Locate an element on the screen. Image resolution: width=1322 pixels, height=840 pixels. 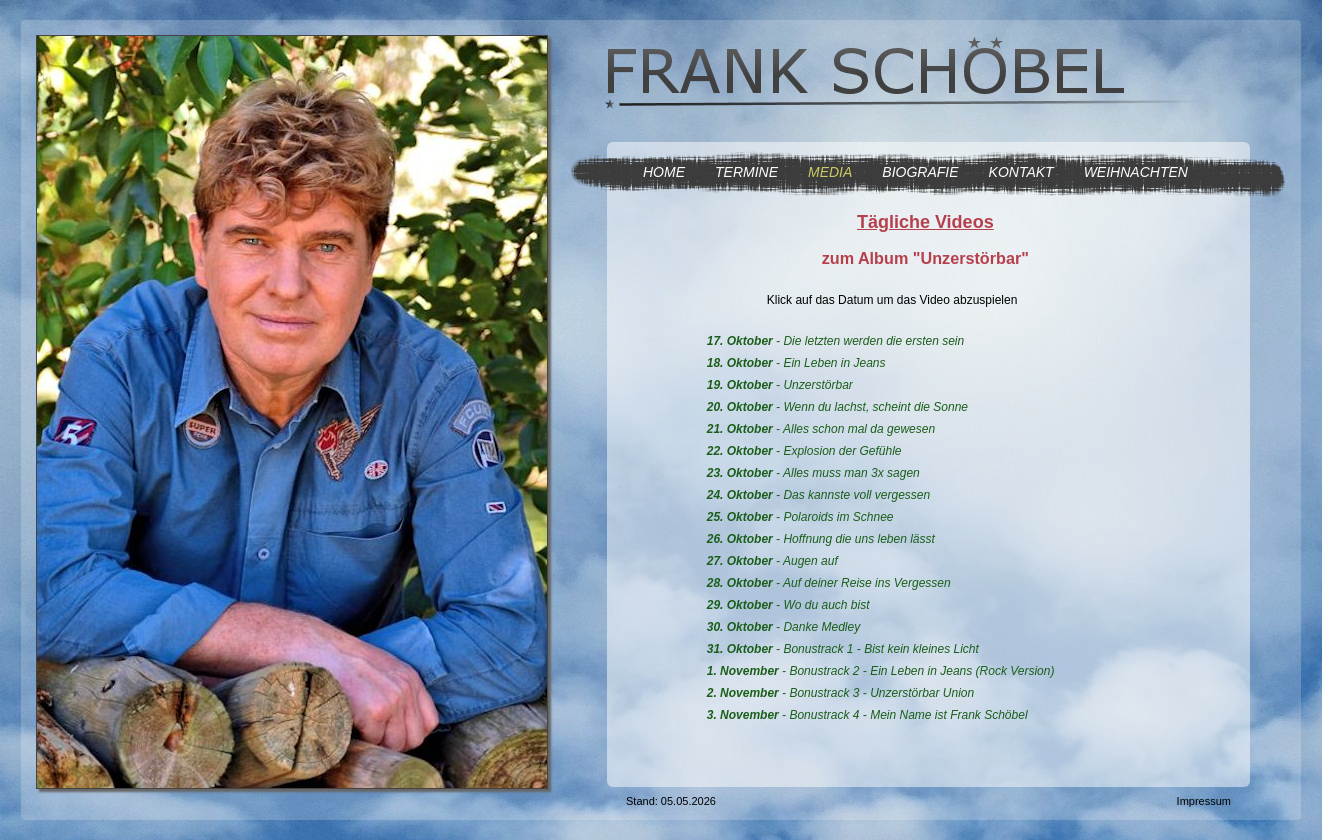
- Wo du auch bist is located at coordinates (788, 605).